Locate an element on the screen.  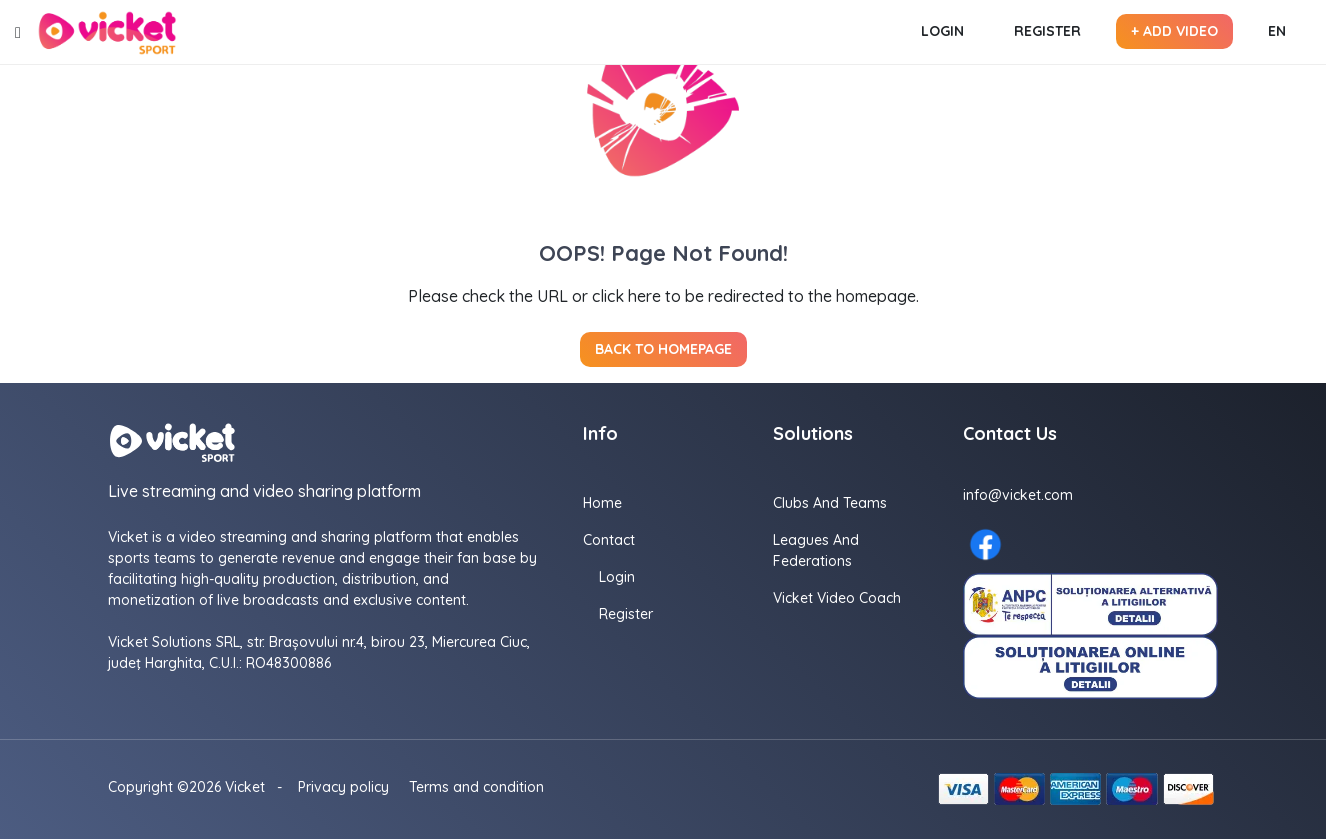
click here is located at coordinates (626, 296).